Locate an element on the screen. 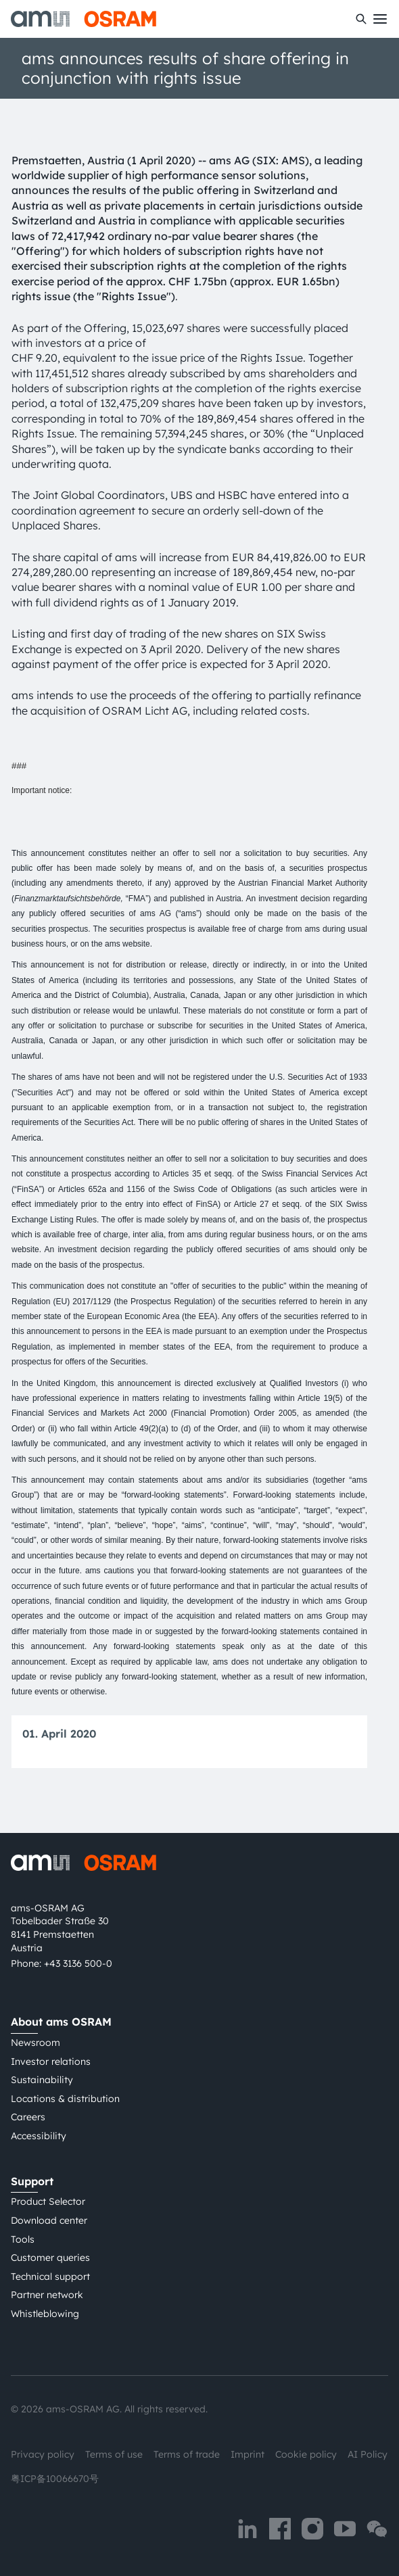 The width and height of the screenshot is (399, 2576). Partner network is located at coordinates (47, 2295).